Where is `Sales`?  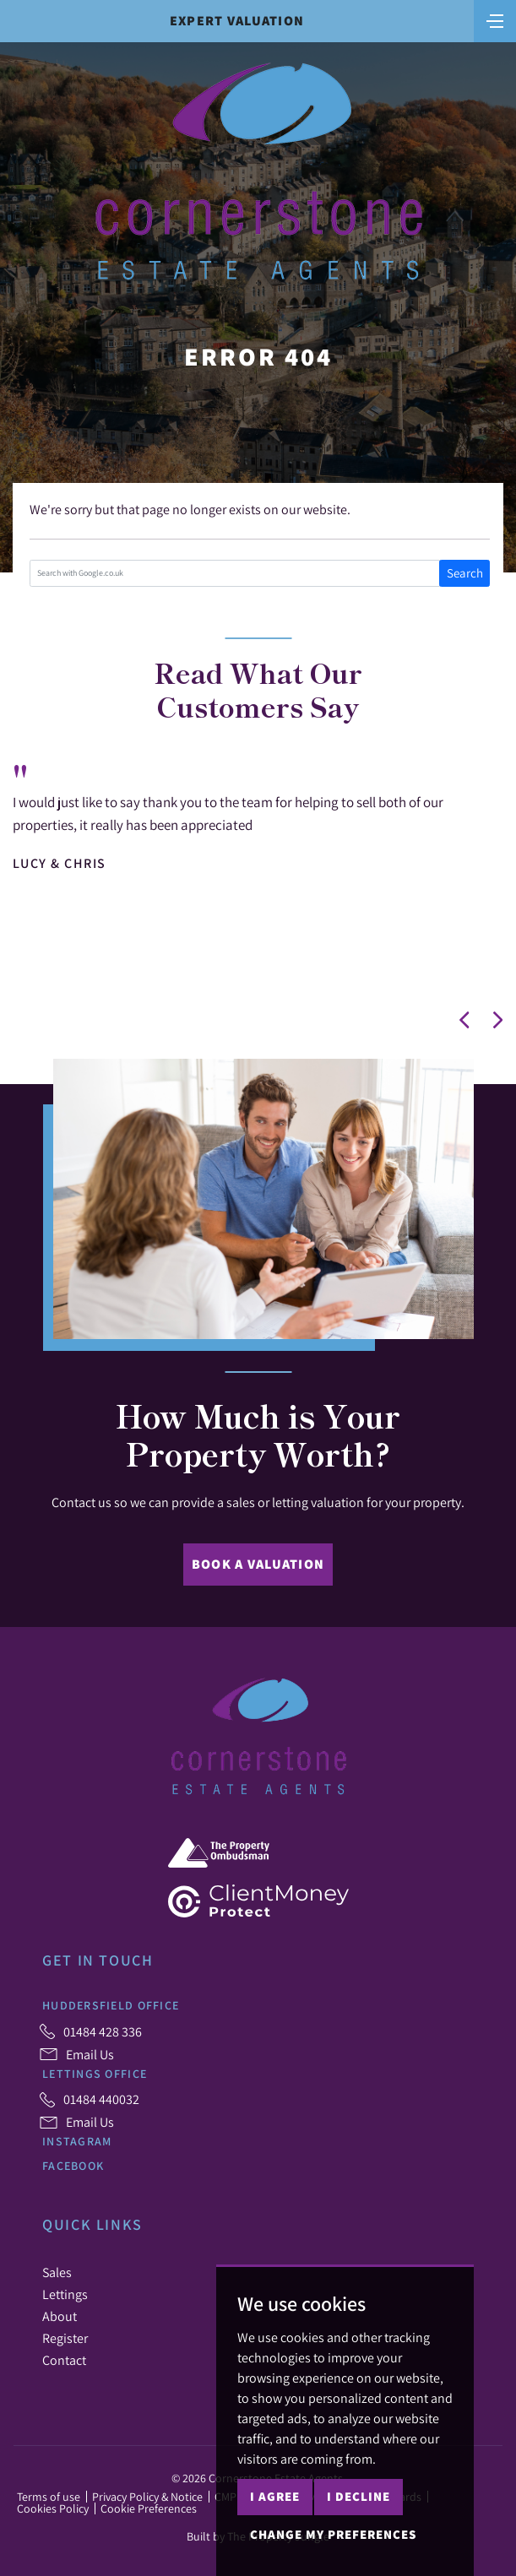 Sales is located at coordinates (57, 2272).